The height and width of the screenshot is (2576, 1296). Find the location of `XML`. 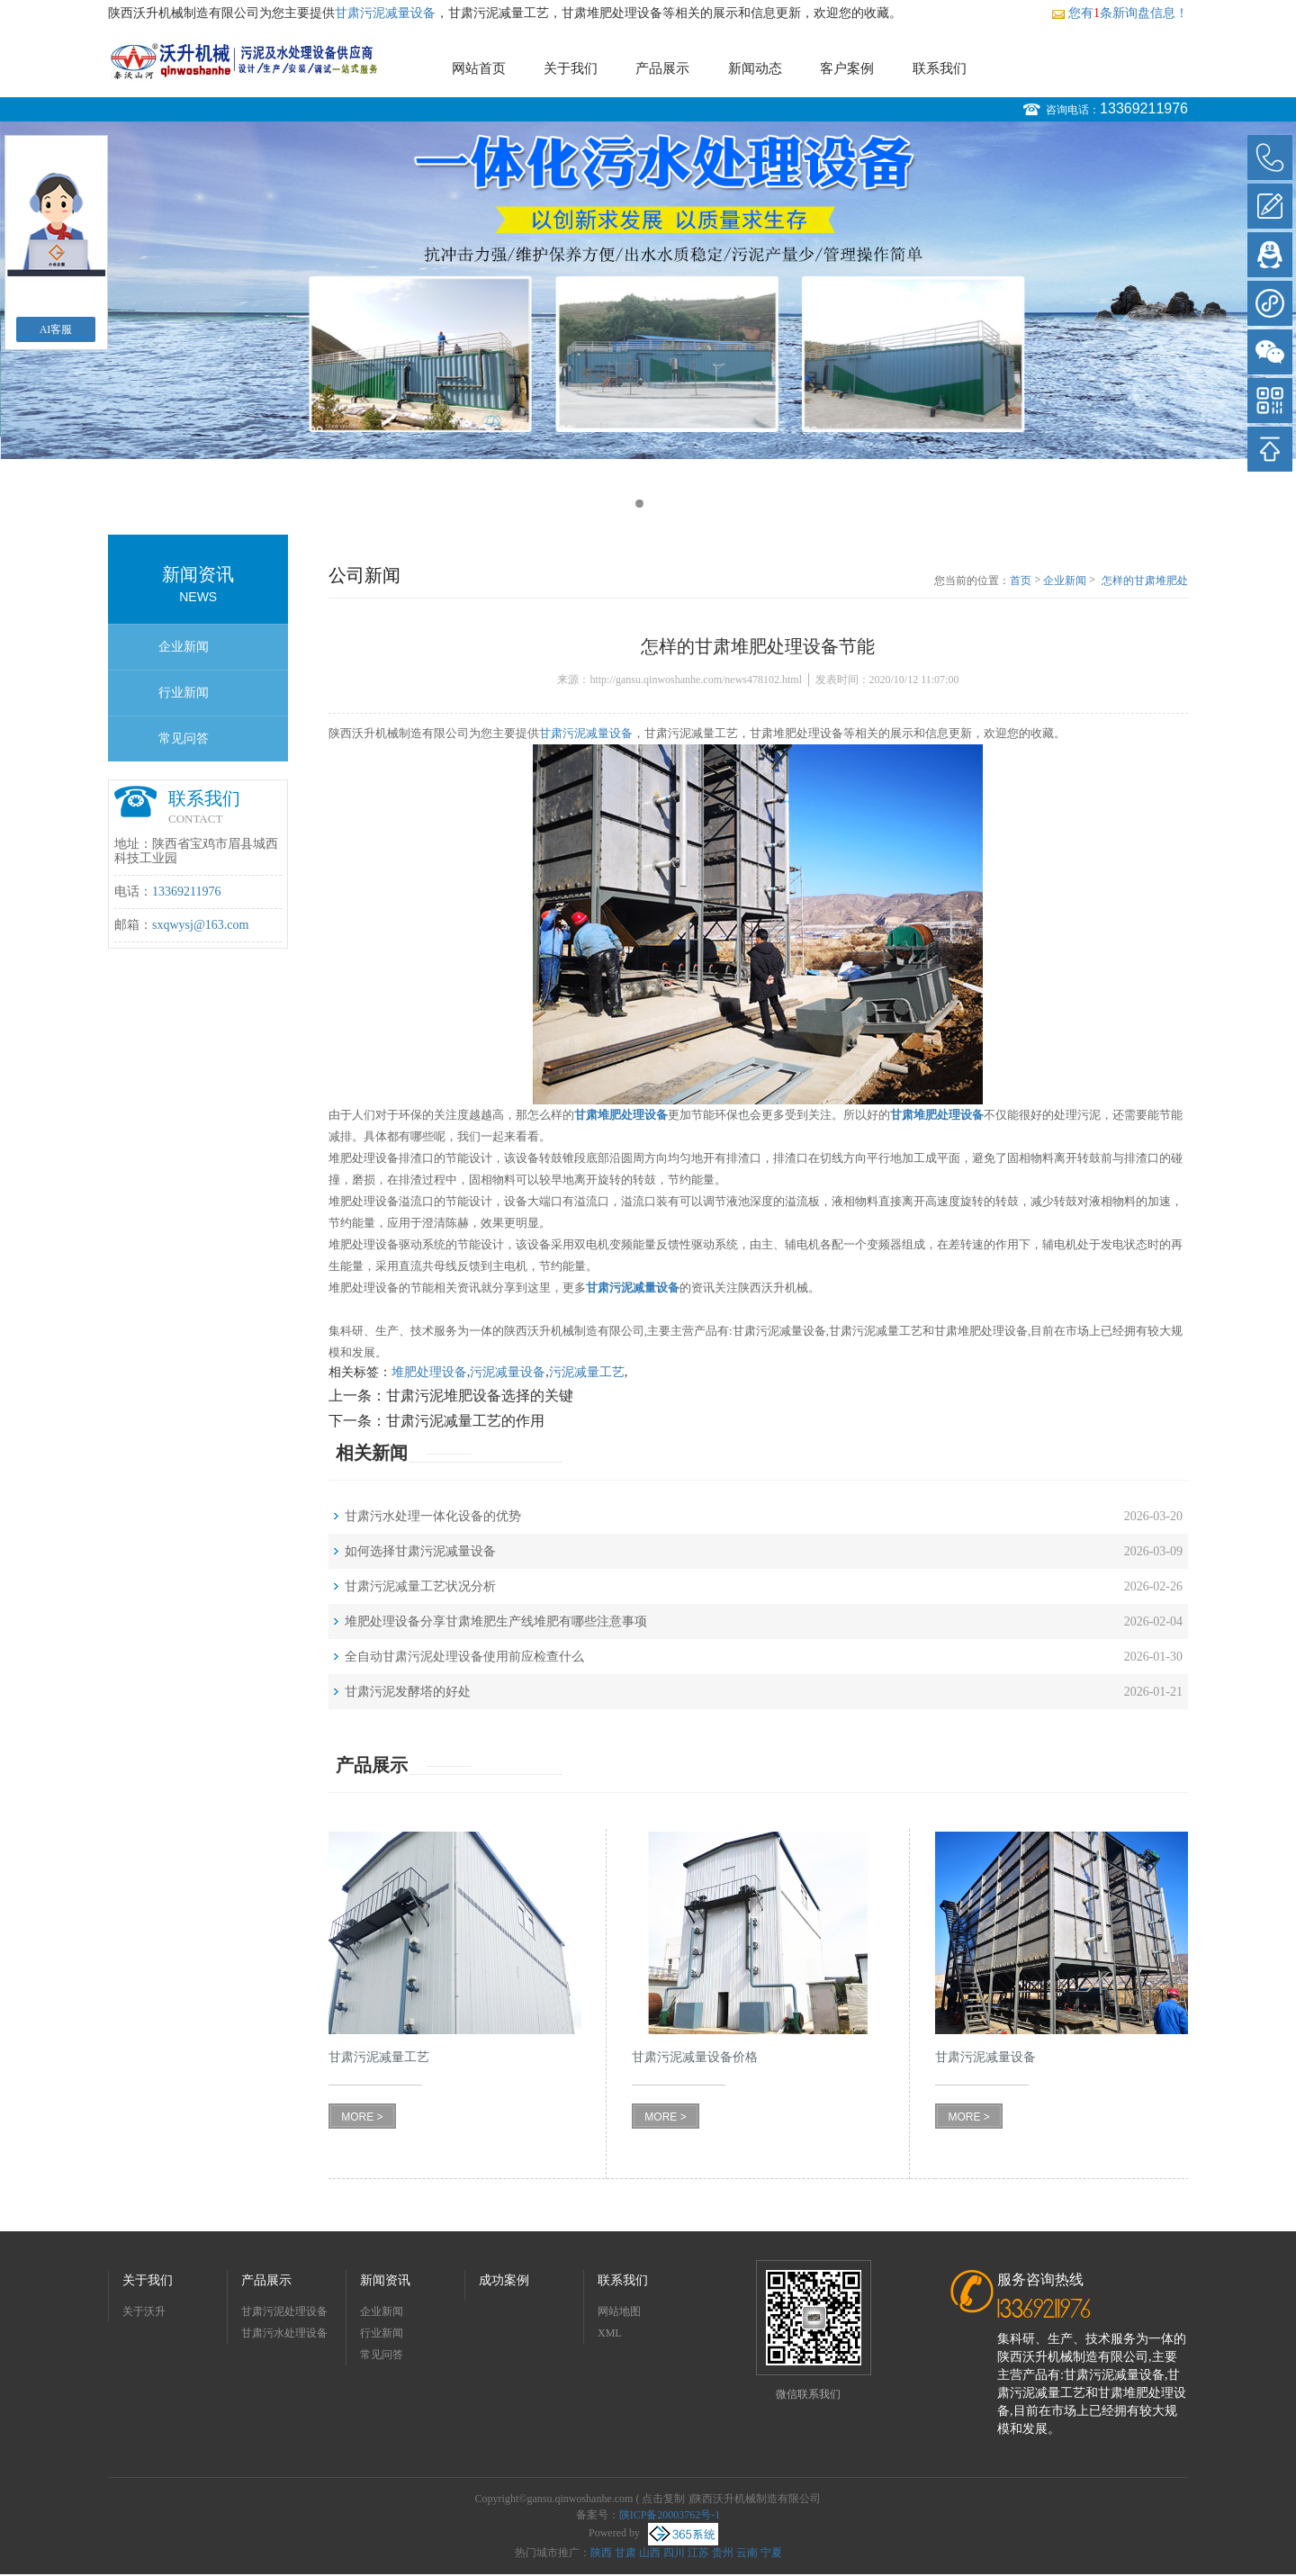

XML is located at coordinates (610, 2333).